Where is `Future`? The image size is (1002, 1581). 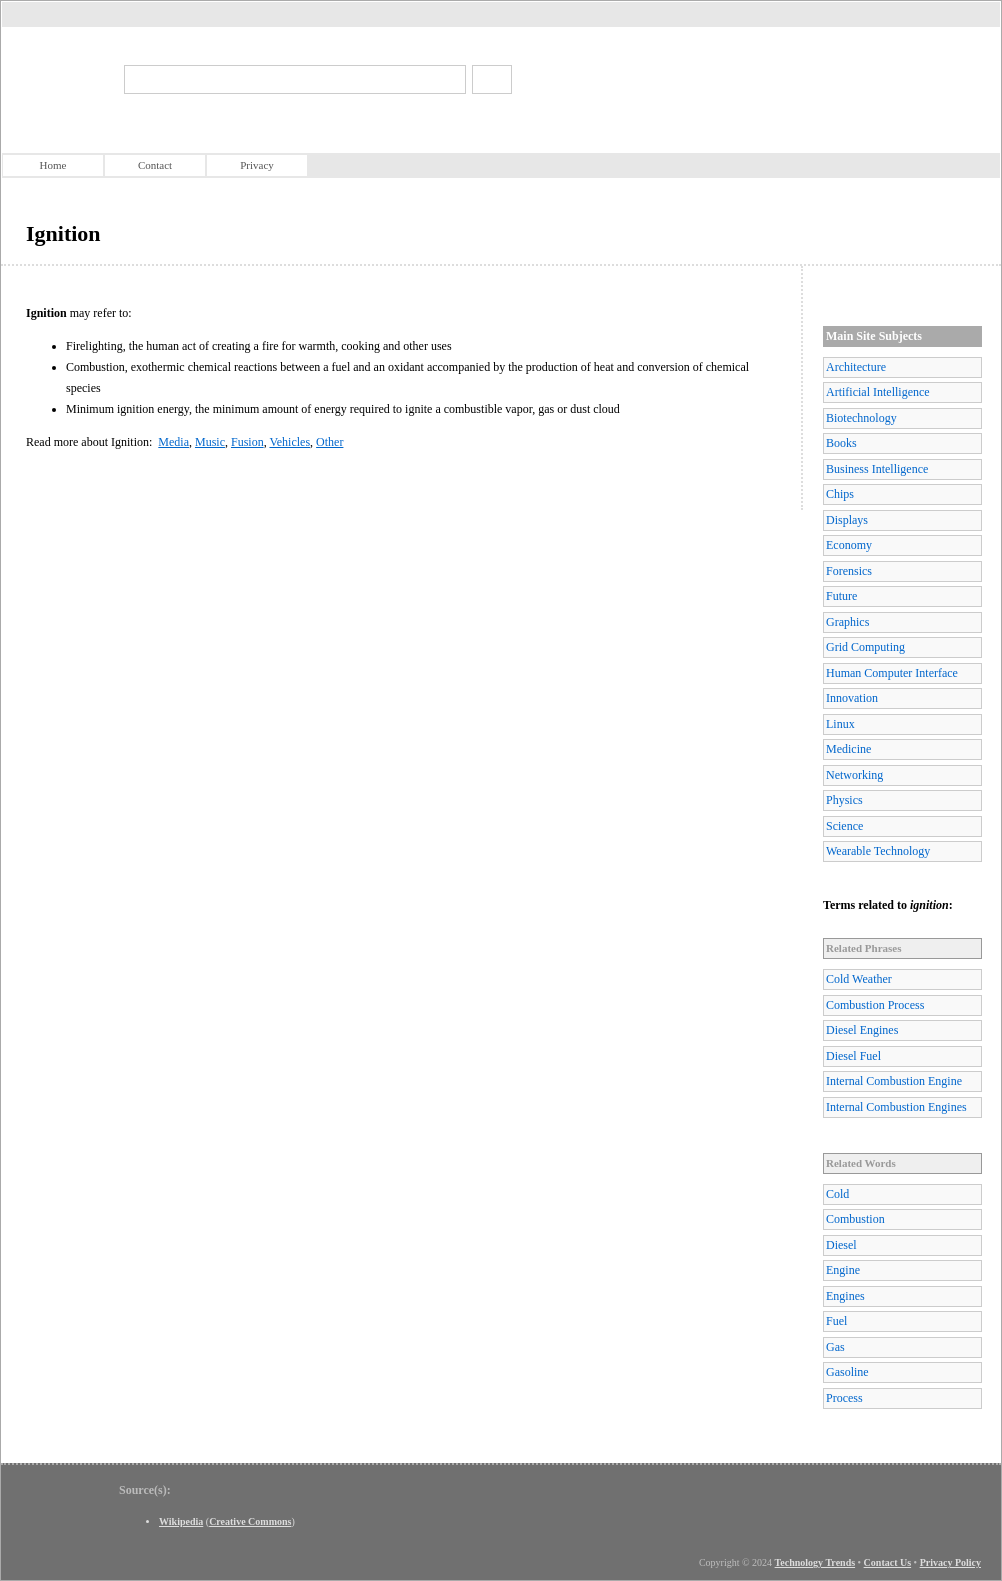 Future is located at coordinates (841, 596).